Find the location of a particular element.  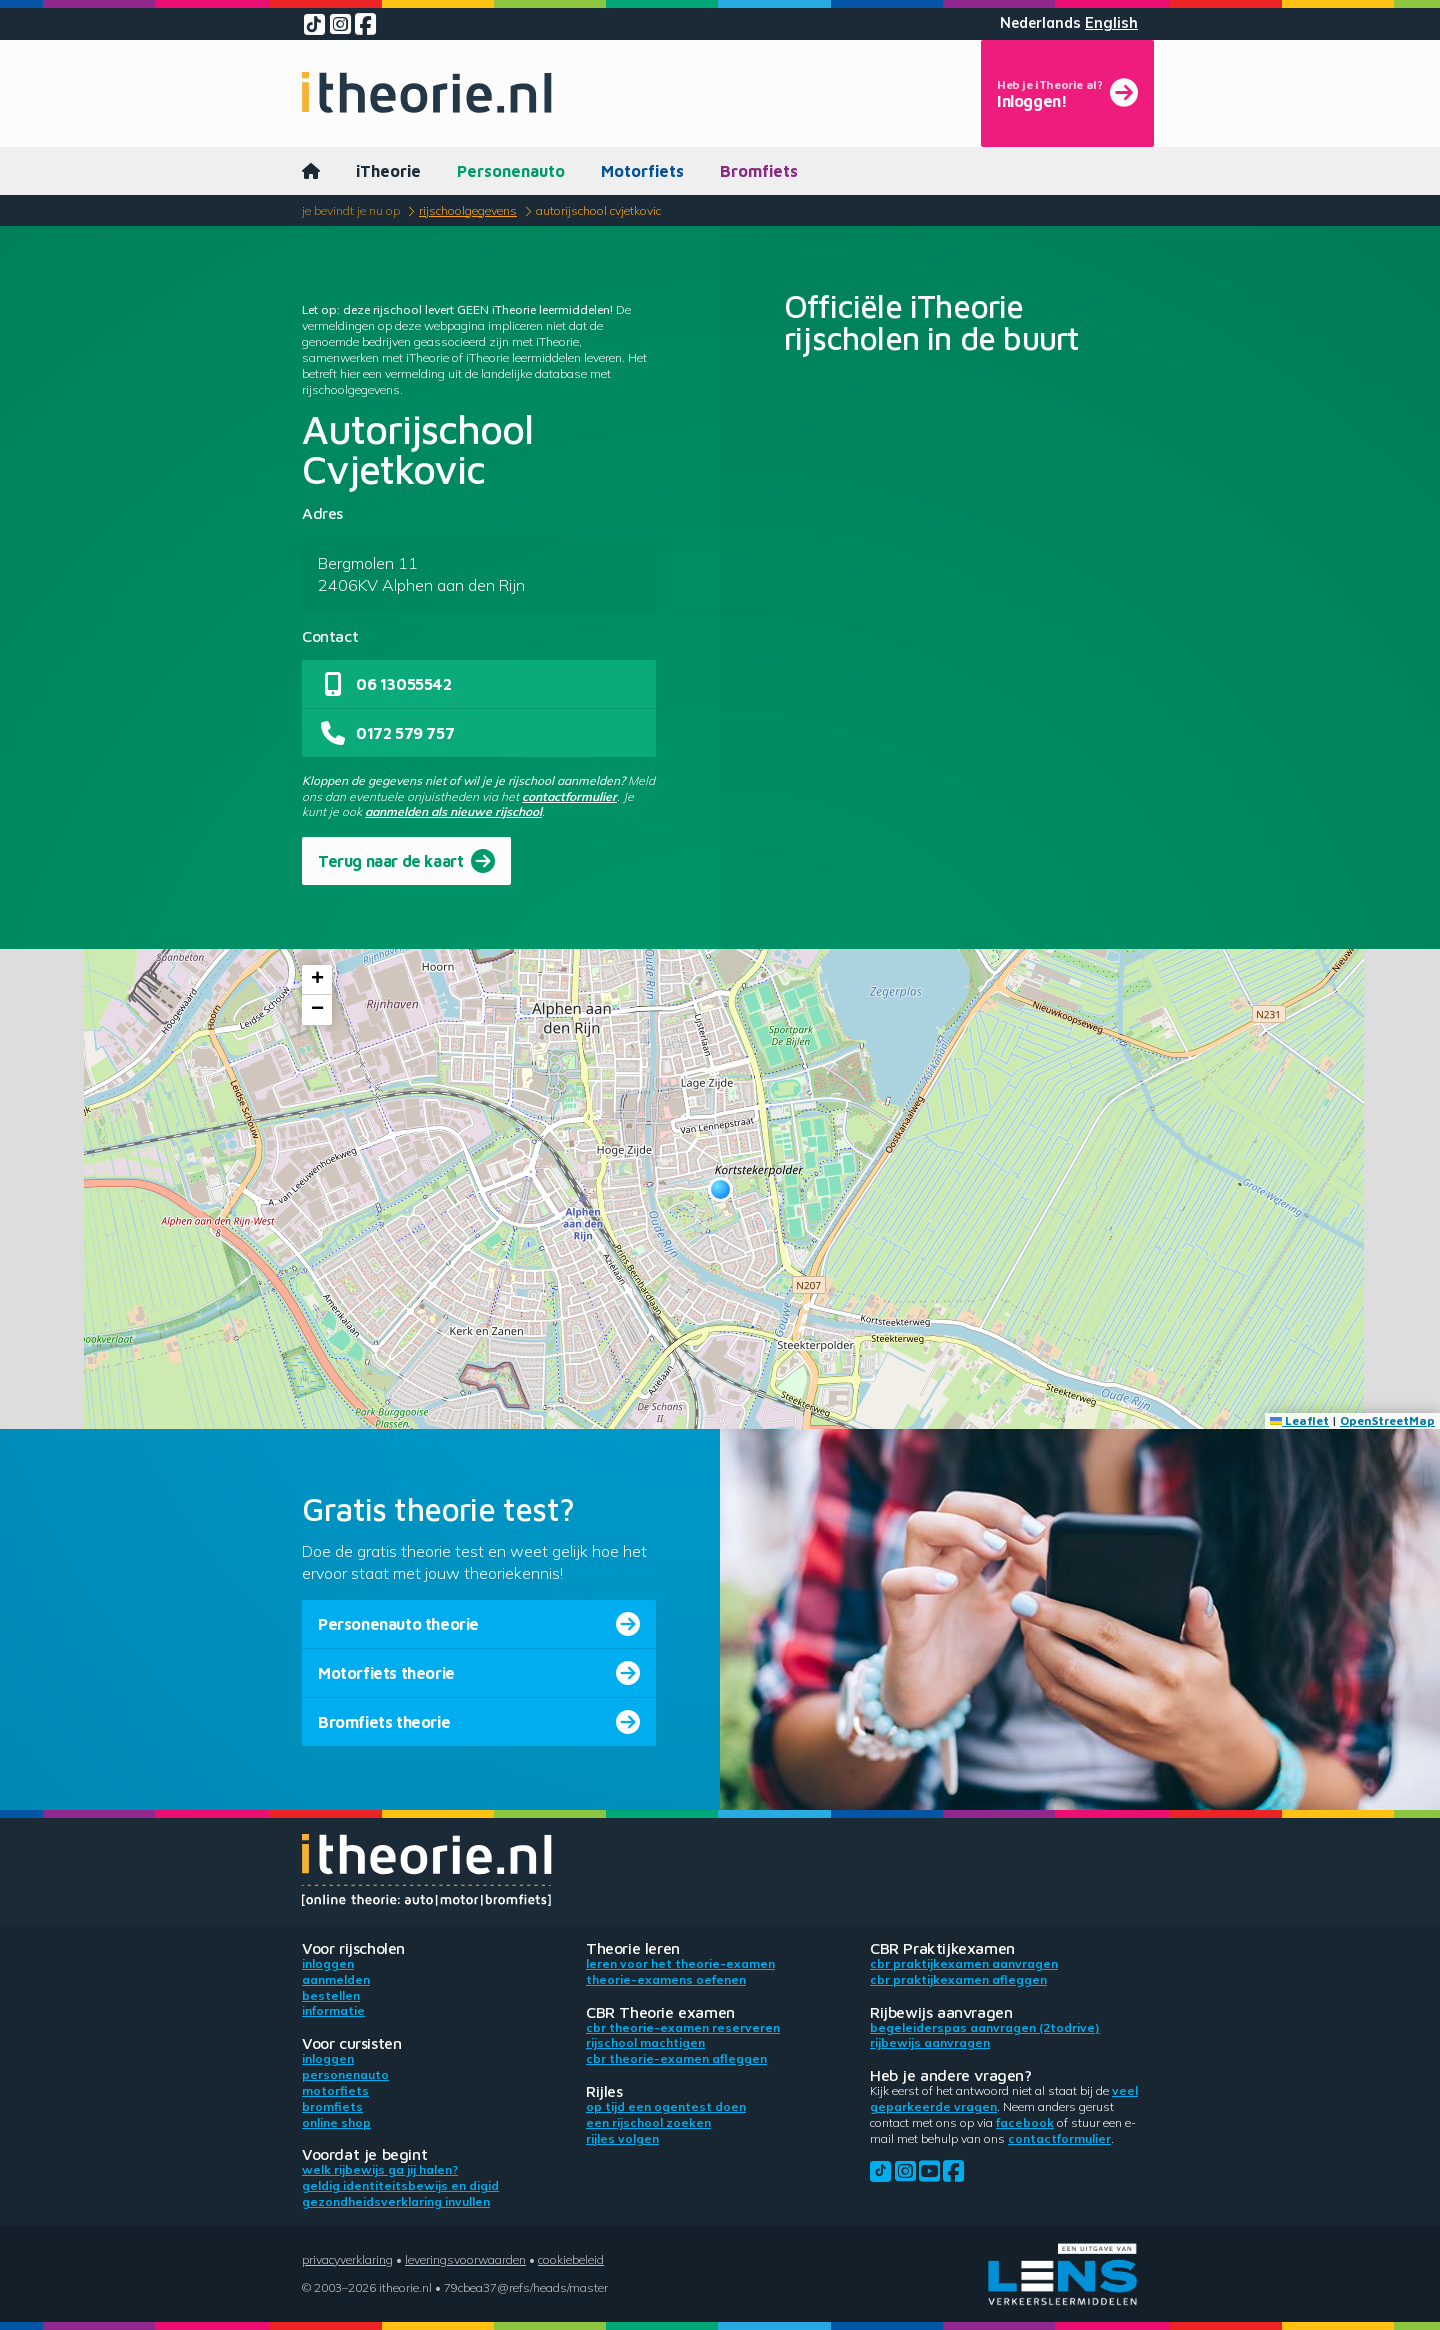

contactformulier is located at coordinates (569, 796).